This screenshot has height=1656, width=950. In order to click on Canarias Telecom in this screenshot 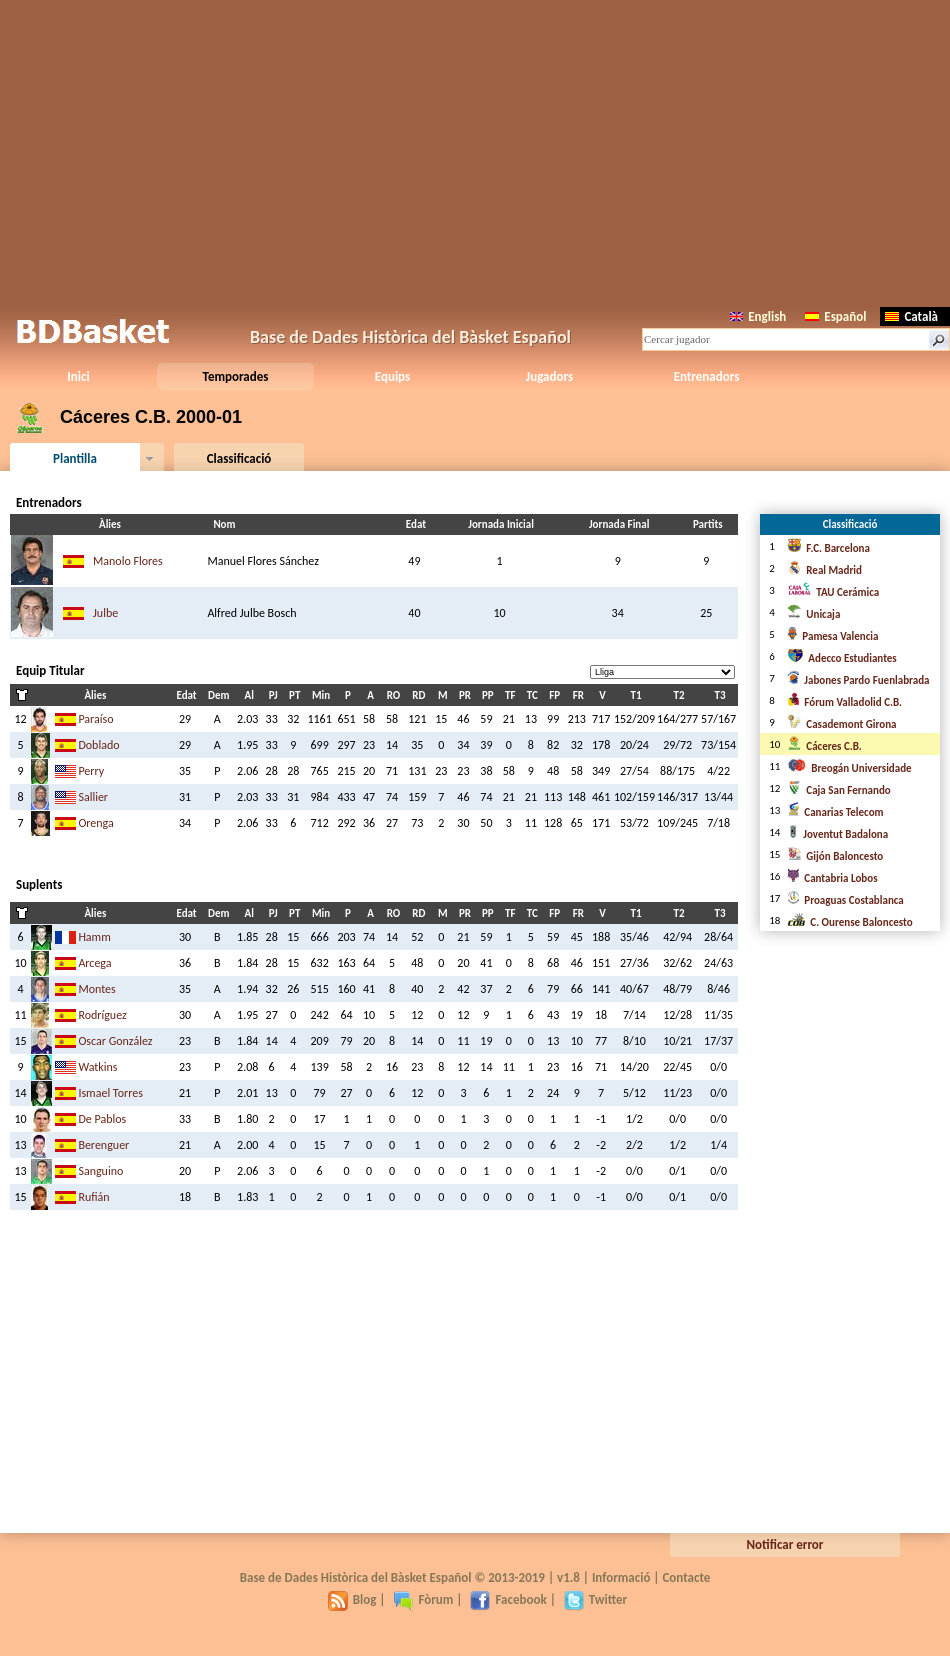, I will do `click(835, 812)`.